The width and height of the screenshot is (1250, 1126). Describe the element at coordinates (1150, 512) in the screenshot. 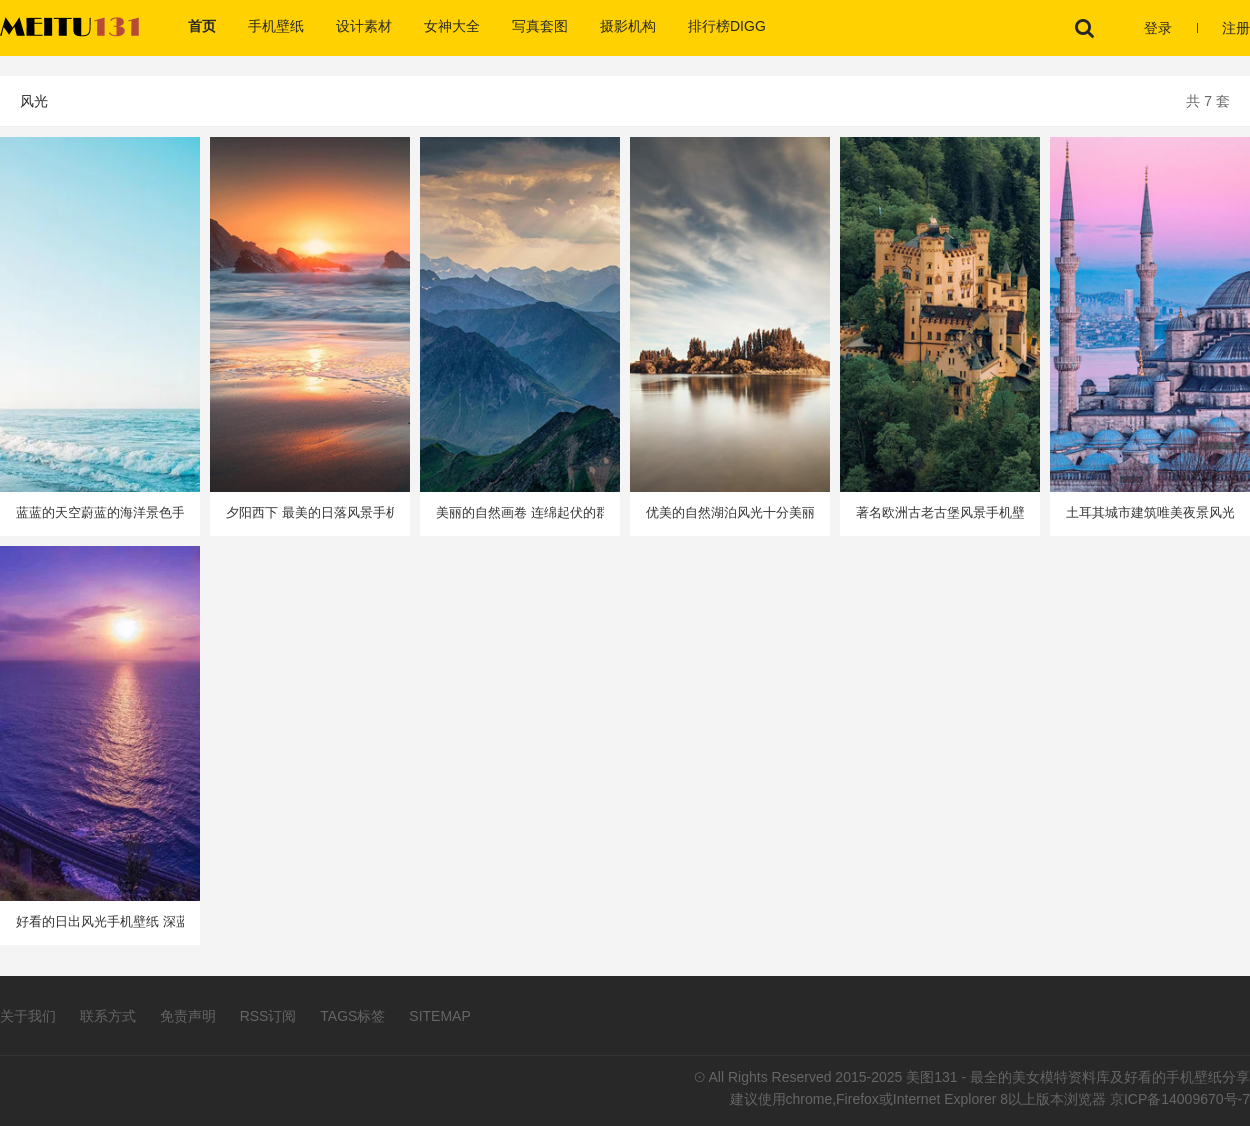

I see `土耳其城市建筑唯美夜景风光手机壁纸` at that location.